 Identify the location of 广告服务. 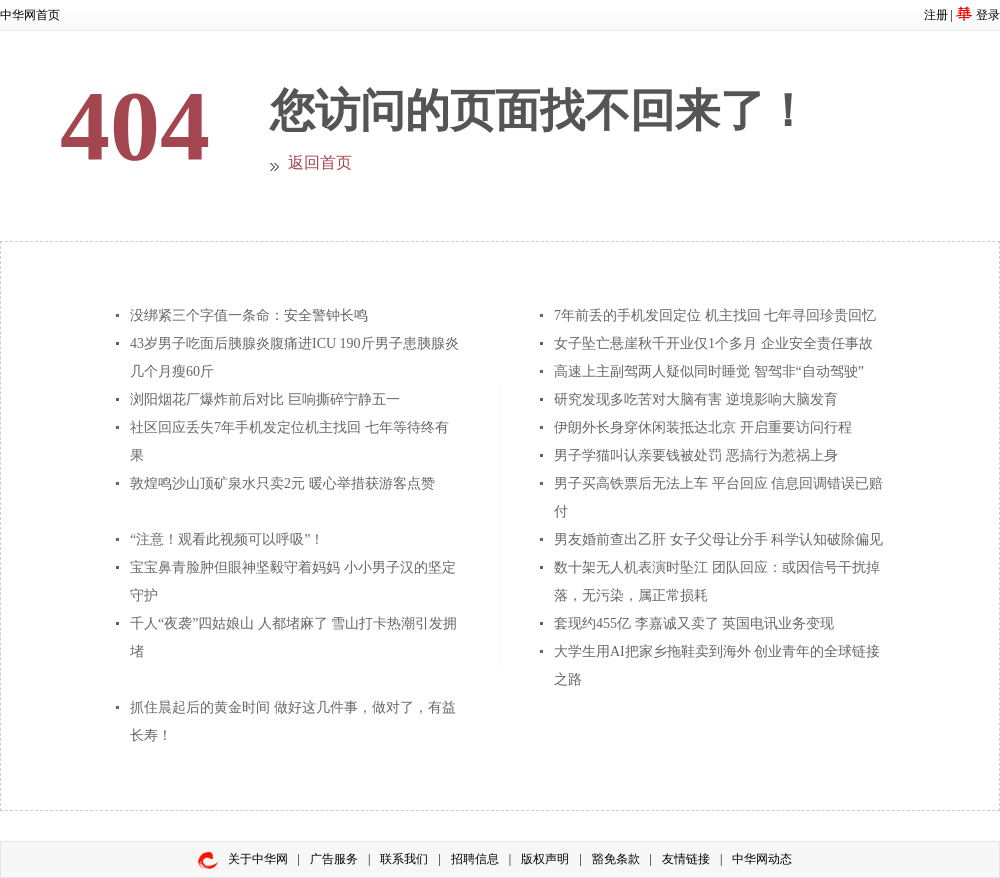
(334, 859).